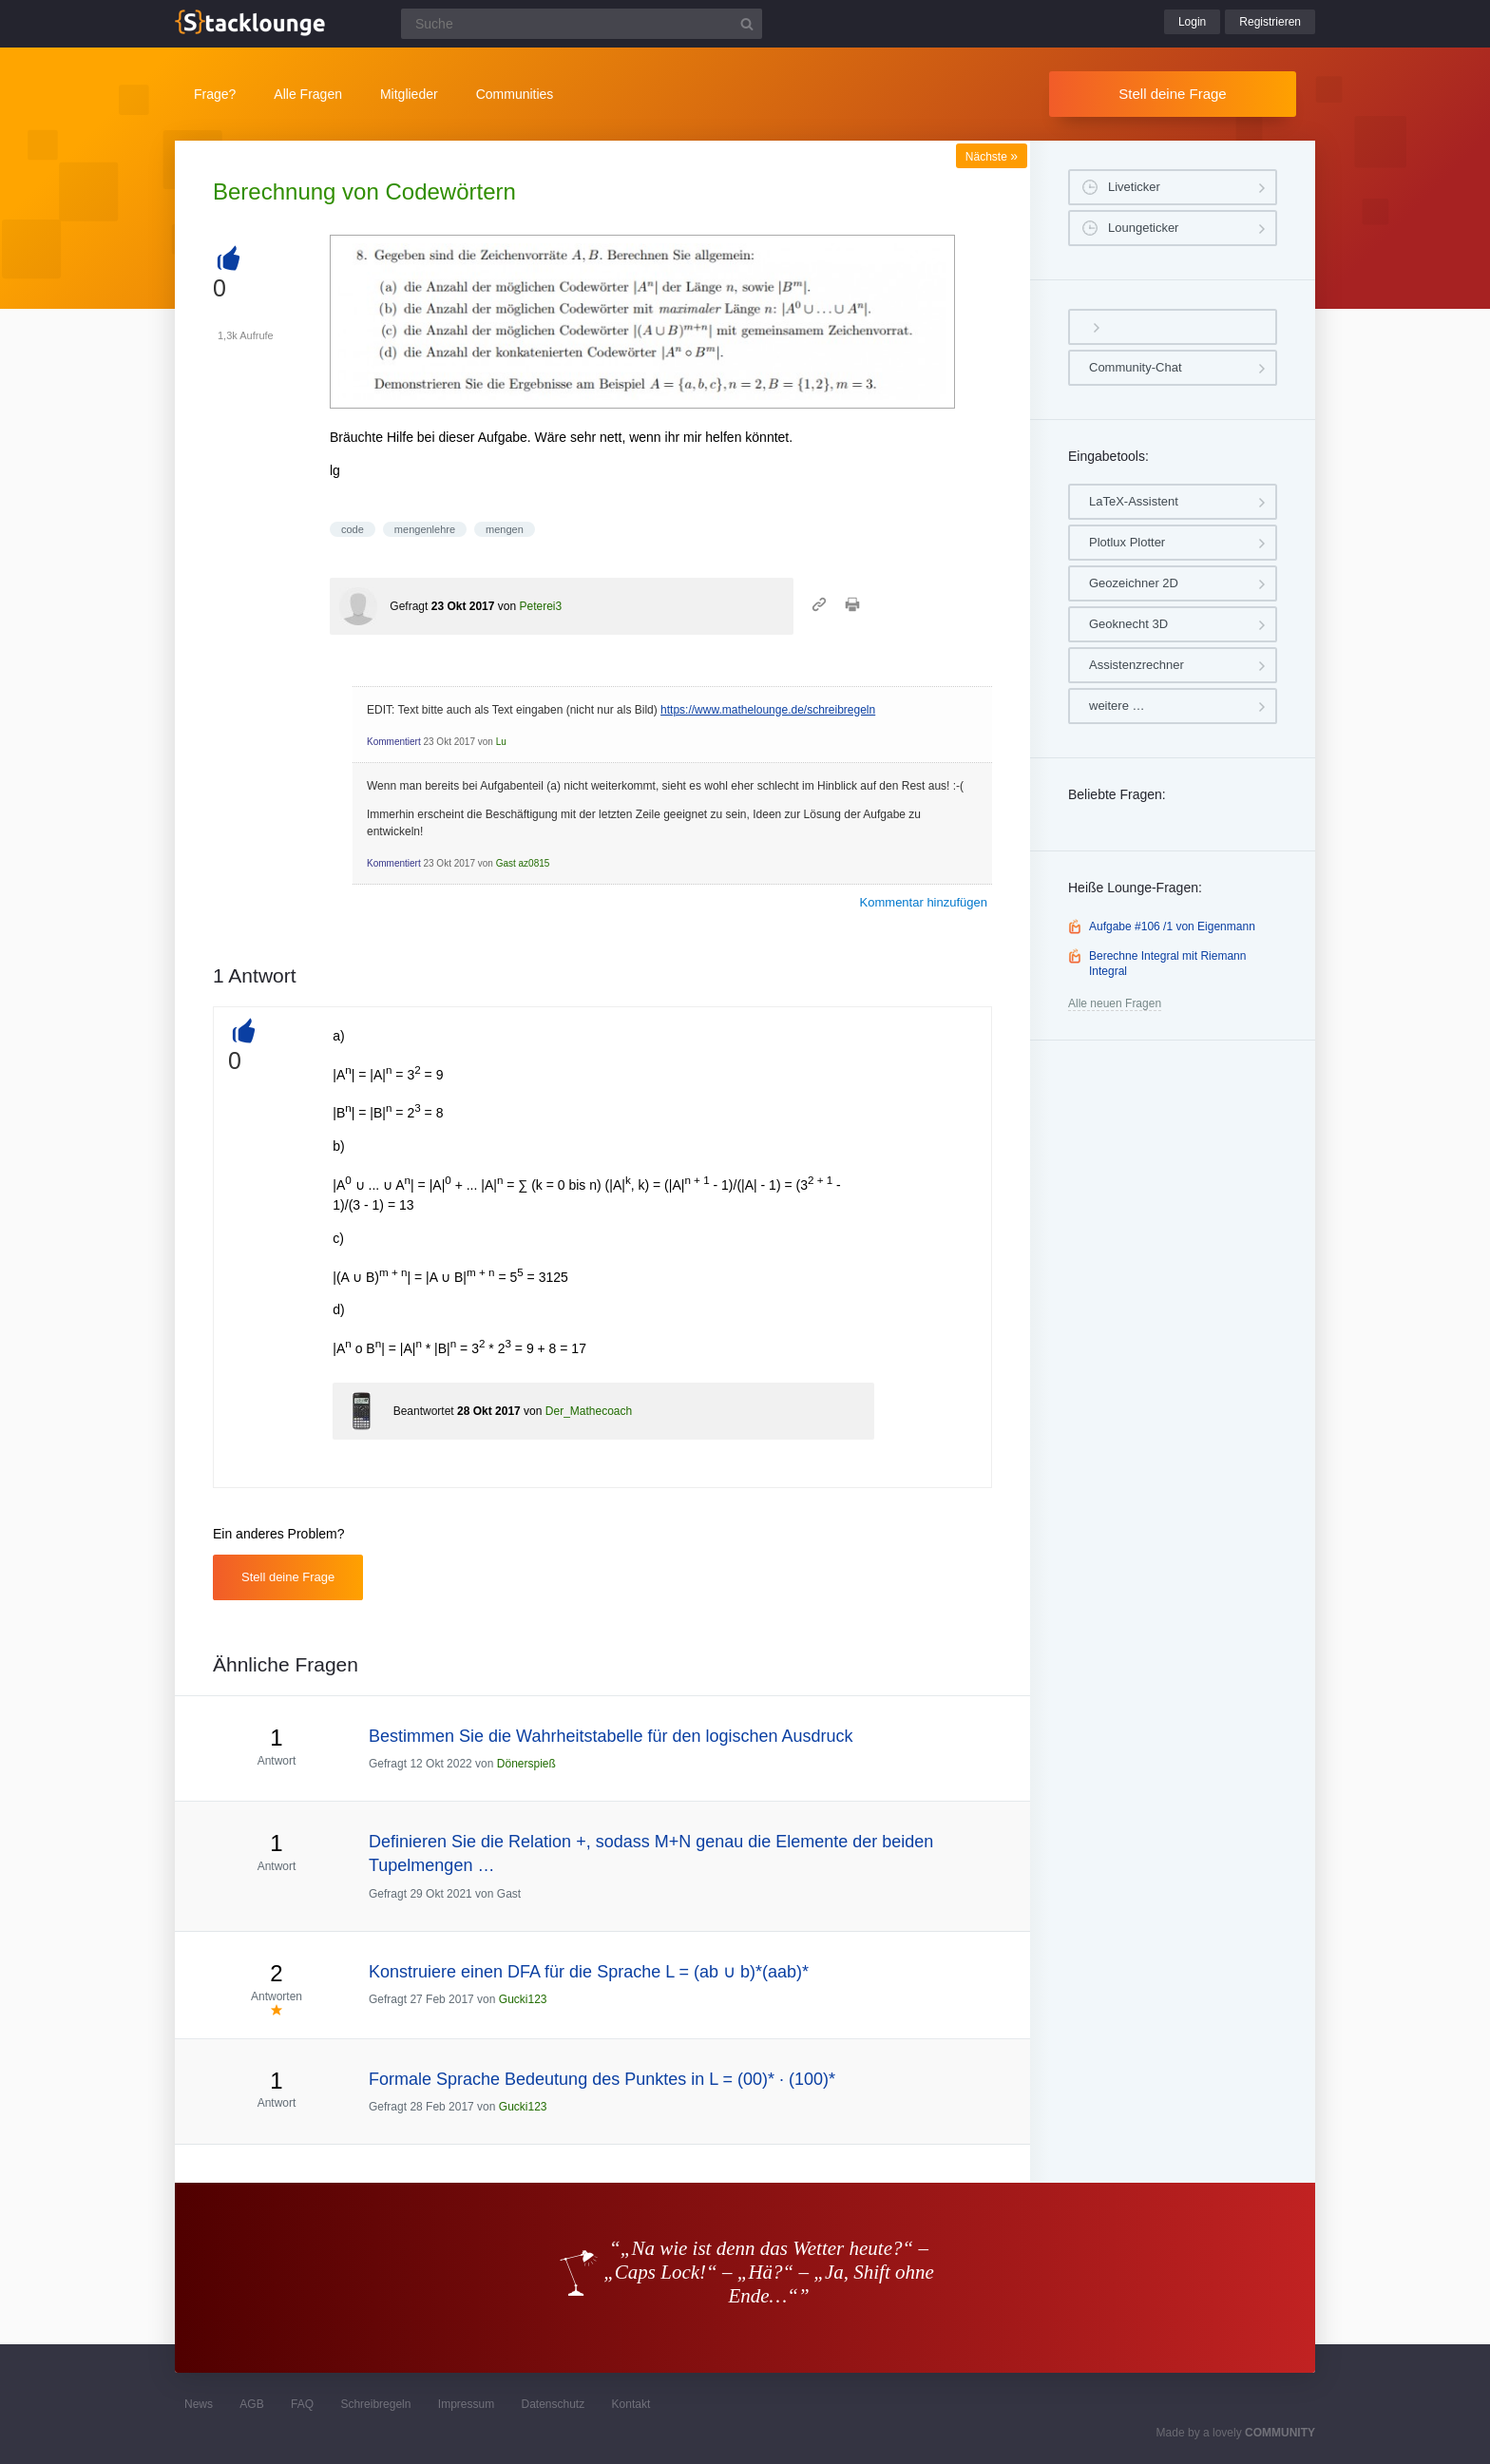 This screenshot has width=1490, height=2464. Describe the element at coordinates (198, 2404) in the screenshot. I see `News` at that location.